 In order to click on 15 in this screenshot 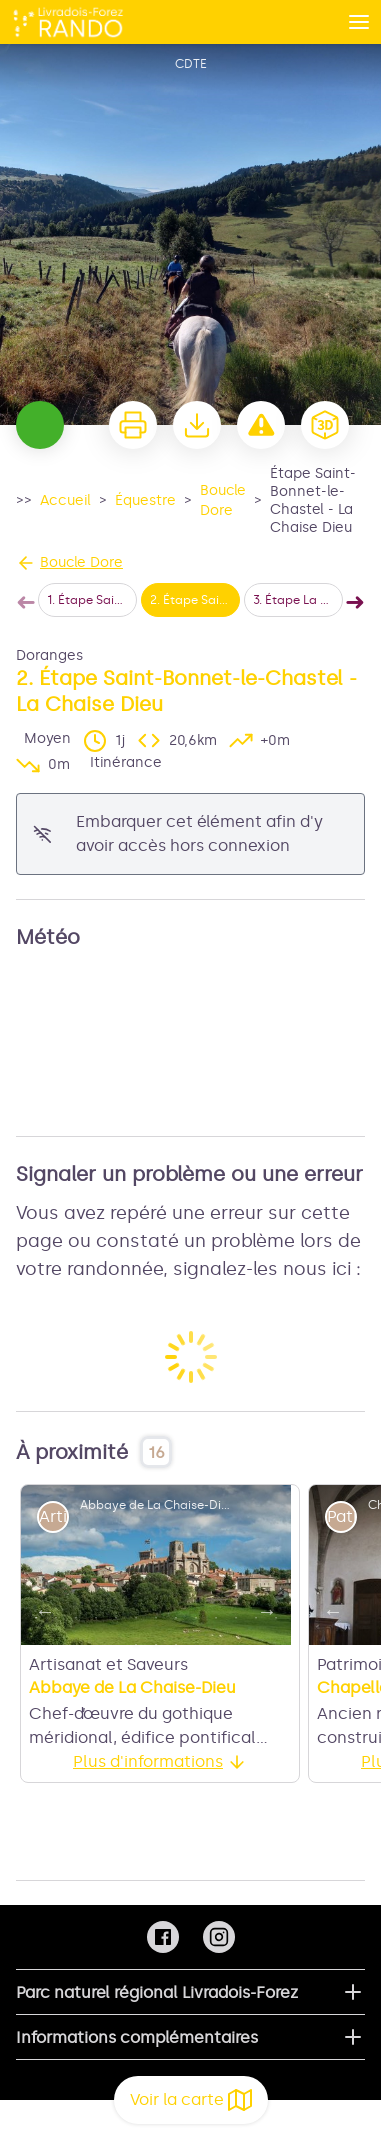, I will do `click(156, 1645)`.